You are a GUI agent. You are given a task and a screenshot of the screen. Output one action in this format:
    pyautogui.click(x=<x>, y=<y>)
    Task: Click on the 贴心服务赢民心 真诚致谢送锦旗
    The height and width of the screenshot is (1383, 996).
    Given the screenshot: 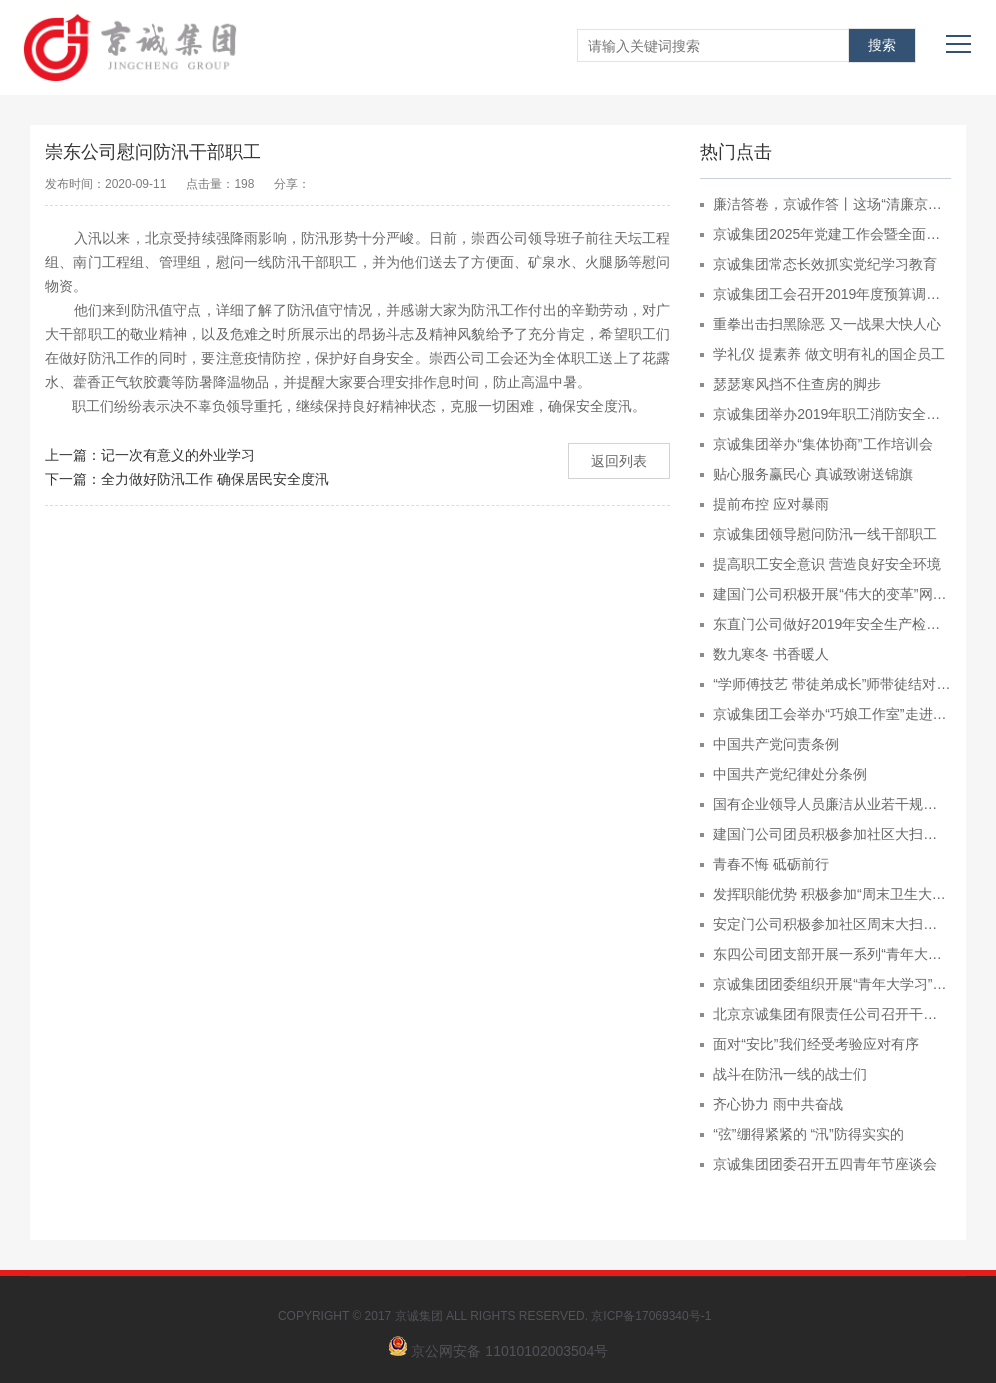 What is the action you would take?
    pyautogui.click(x=813, y=474)
    